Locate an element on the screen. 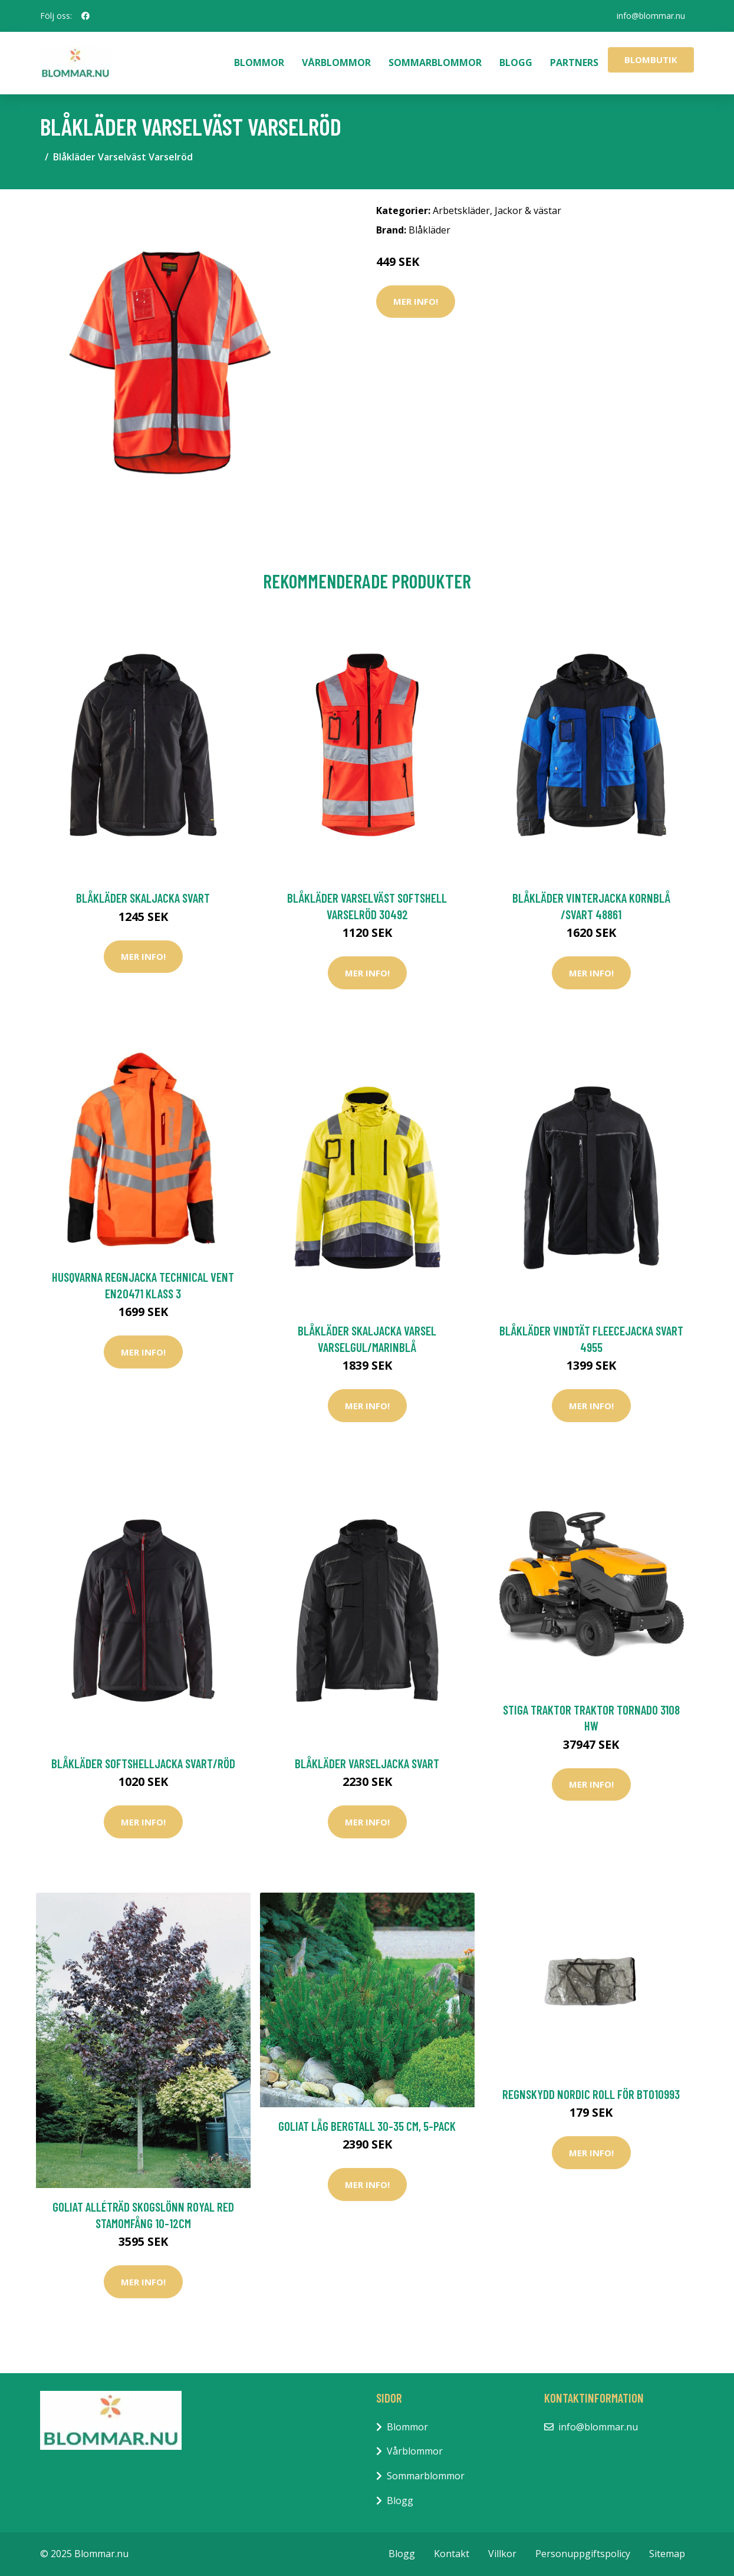 The image size is (734, 2576). Blogg is located at coordinates (515, 62).